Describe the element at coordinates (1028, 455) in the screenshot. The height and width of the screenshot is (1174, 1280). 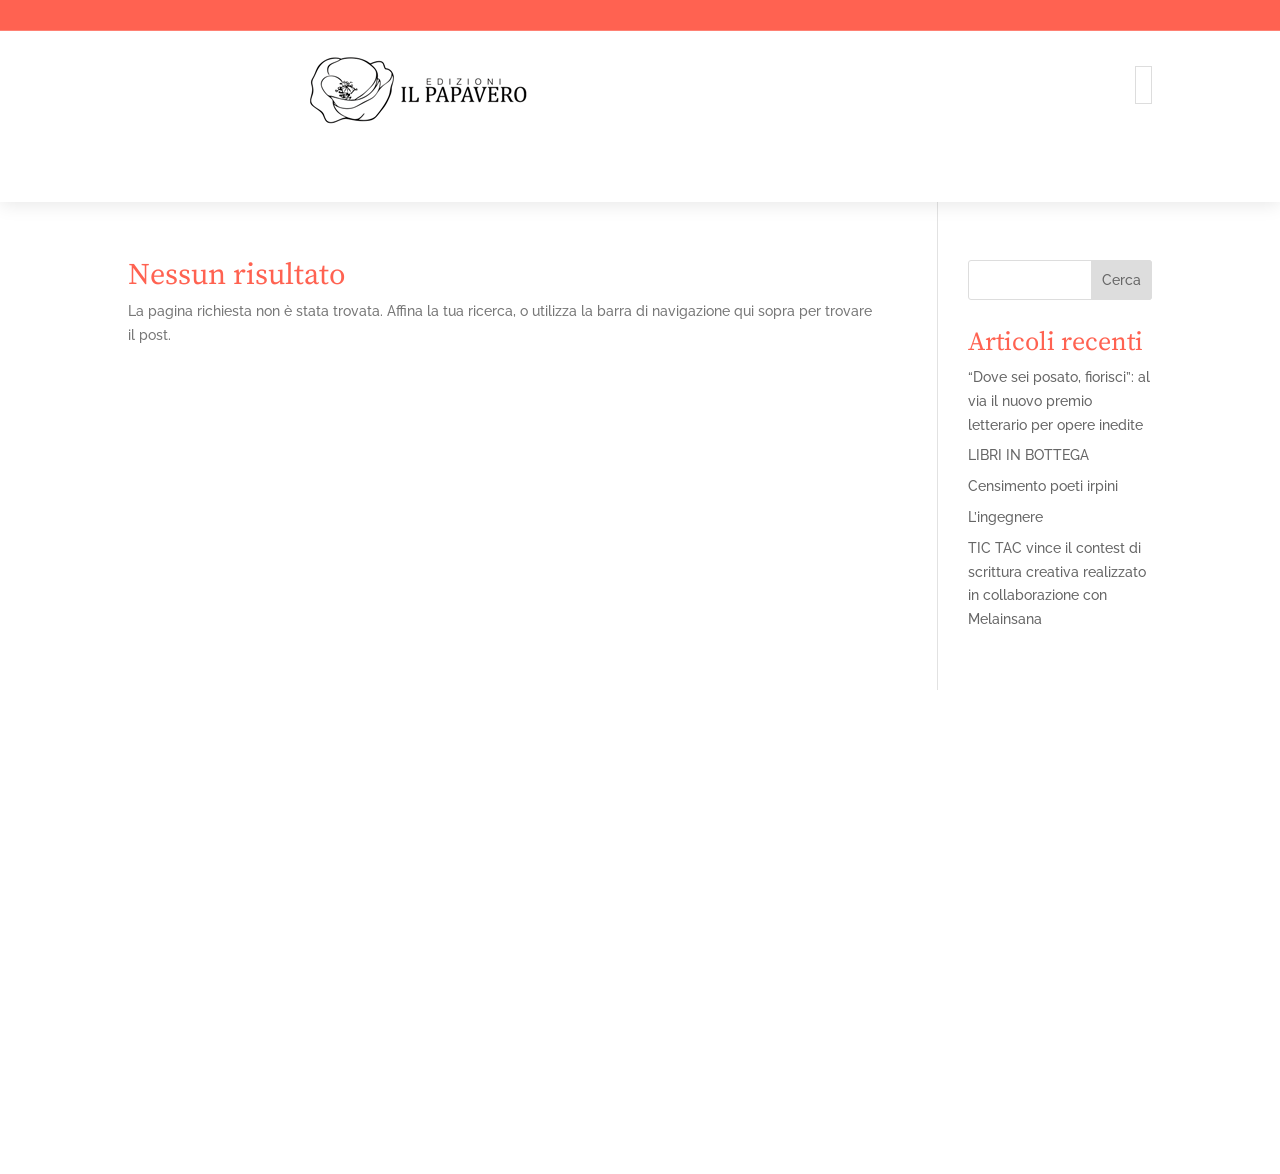
I see `LIBRI IN BOTTEGA` at that location.